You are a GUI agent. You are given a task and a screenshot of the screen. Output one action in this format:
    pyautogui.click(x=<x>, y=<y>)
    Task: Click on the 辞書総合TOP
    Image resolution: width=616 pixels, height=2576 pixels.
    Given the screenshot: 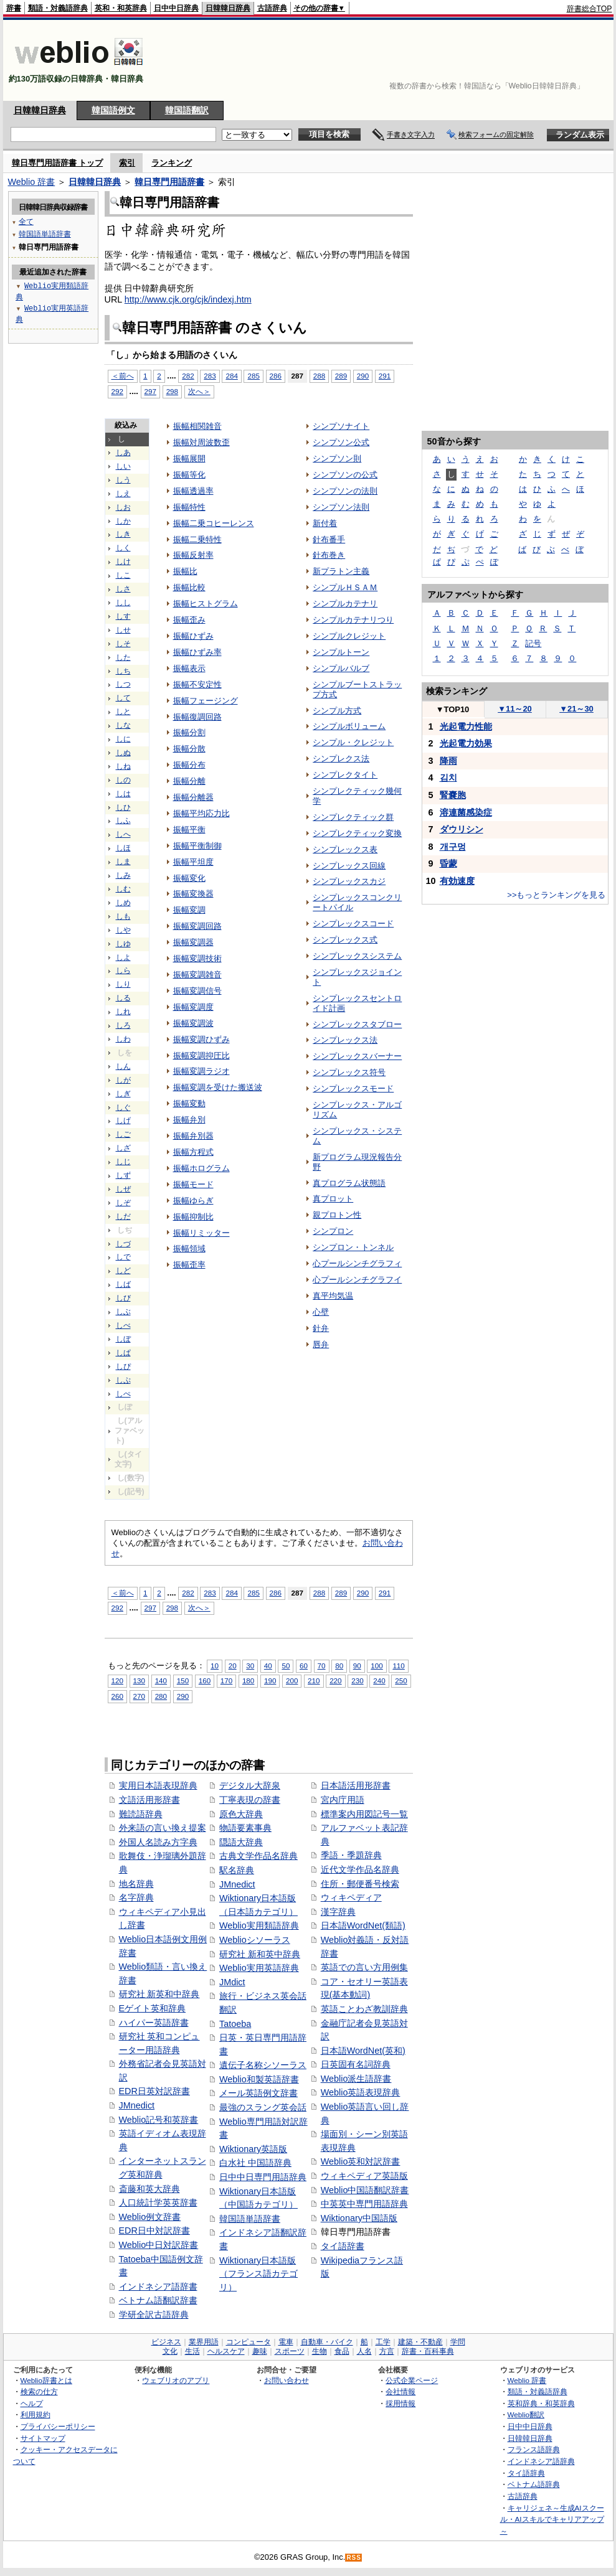 What is the action you would take?
    pyautogui.click(x=589, y=8)
    